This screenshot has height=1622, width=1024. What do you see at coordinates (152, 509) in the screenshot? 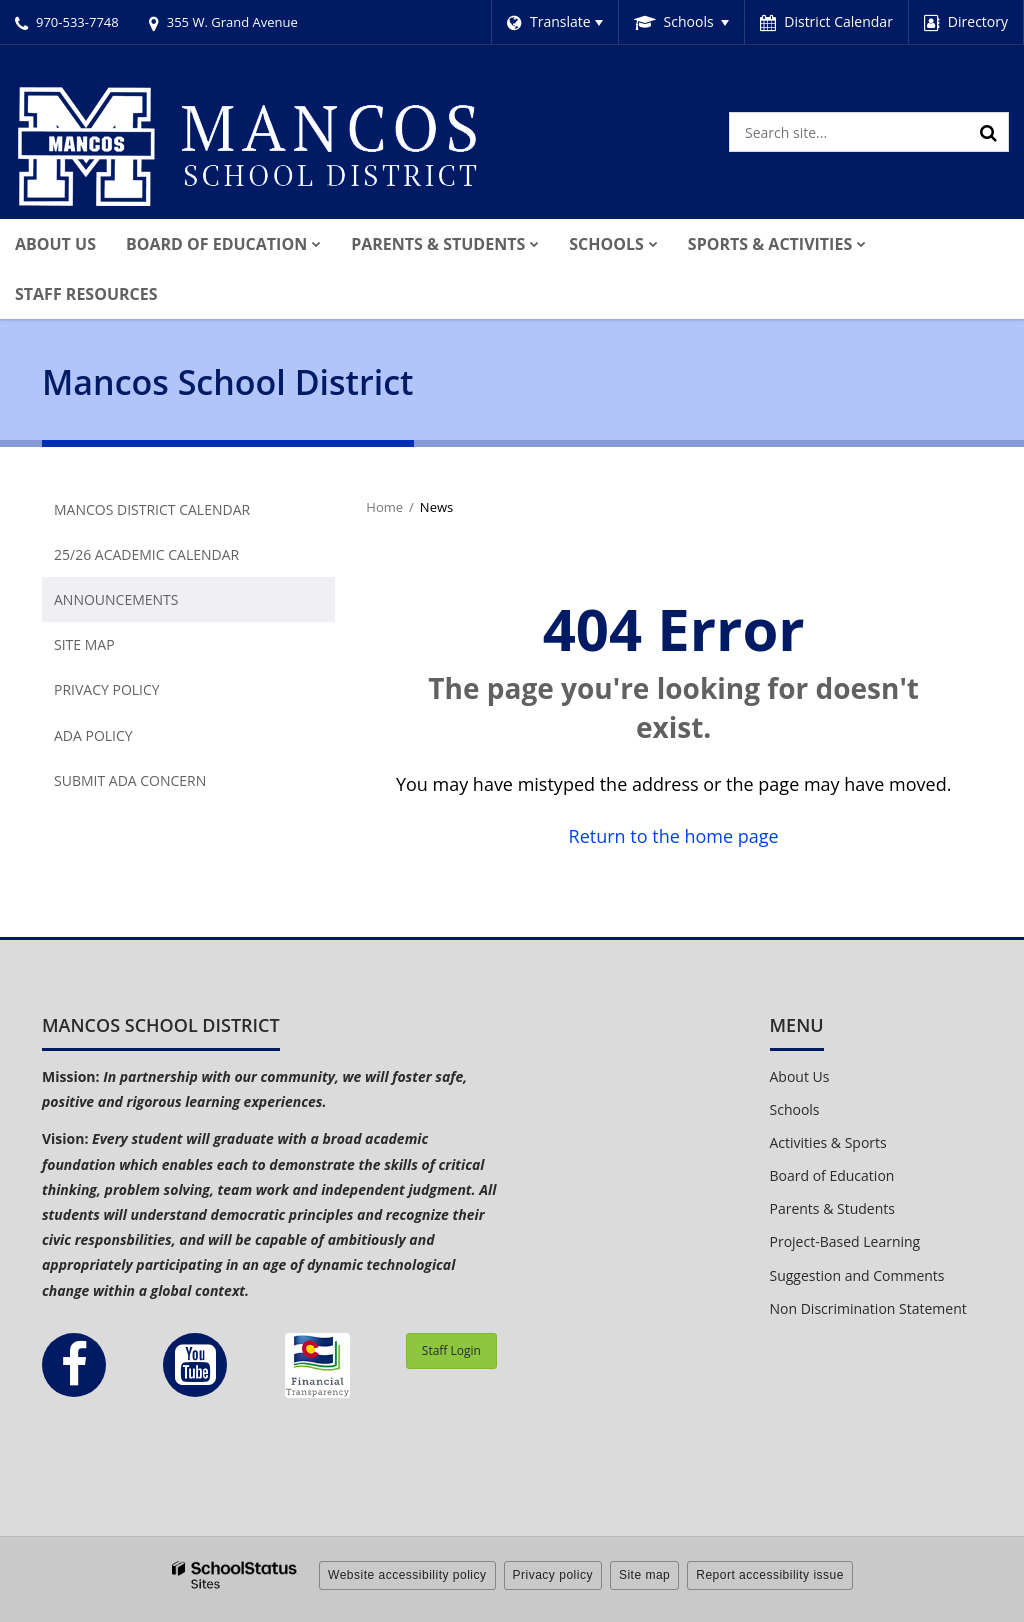
I see `Mancos District Calendar` at bounding box center [152, 509].